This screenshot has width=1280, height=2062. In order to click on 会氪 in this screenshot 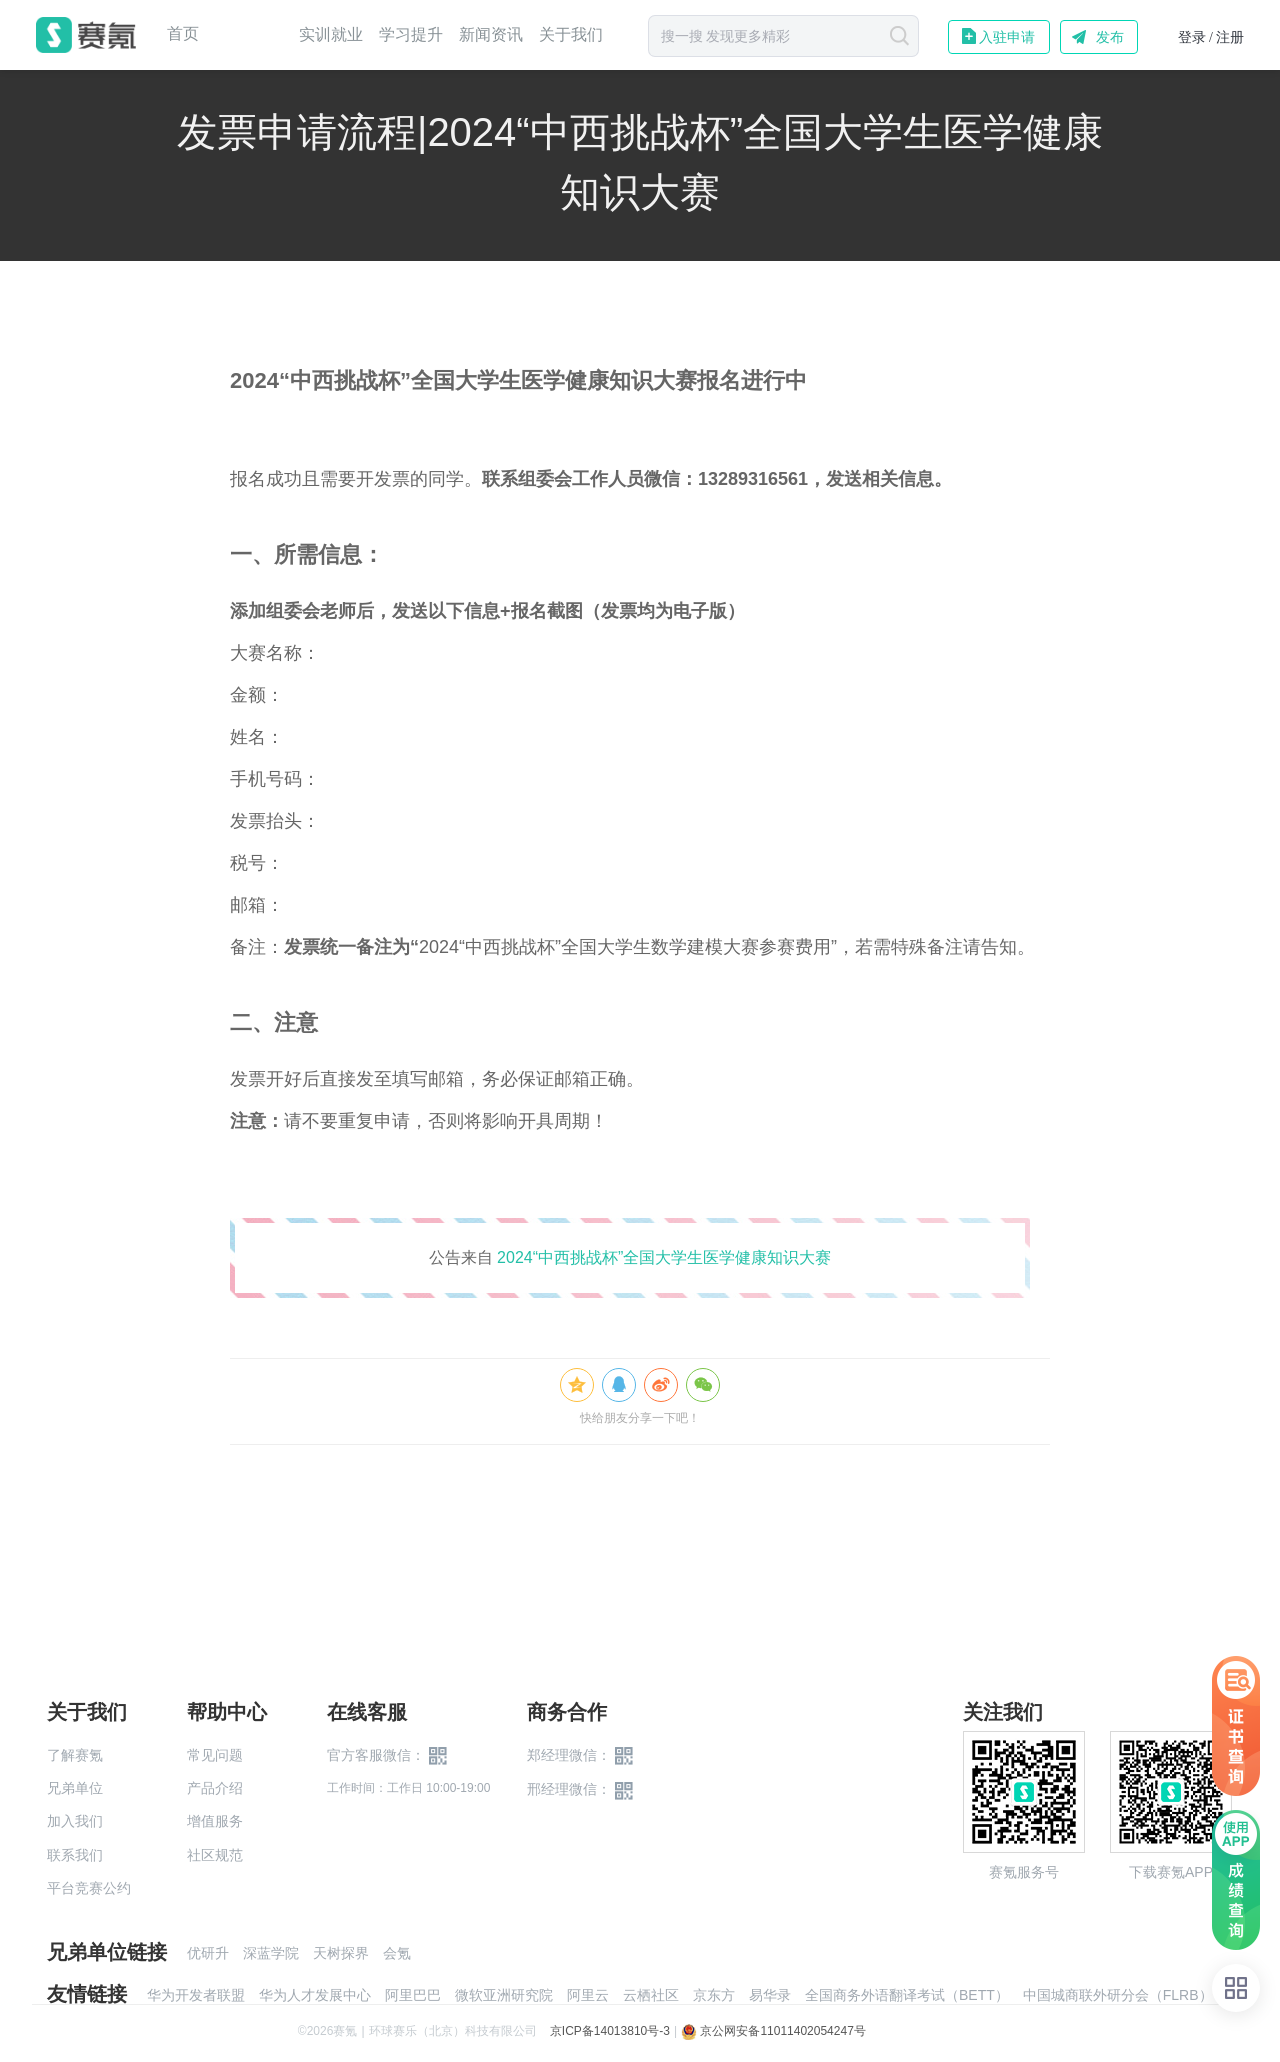, I will do `click(397, 1953)`.